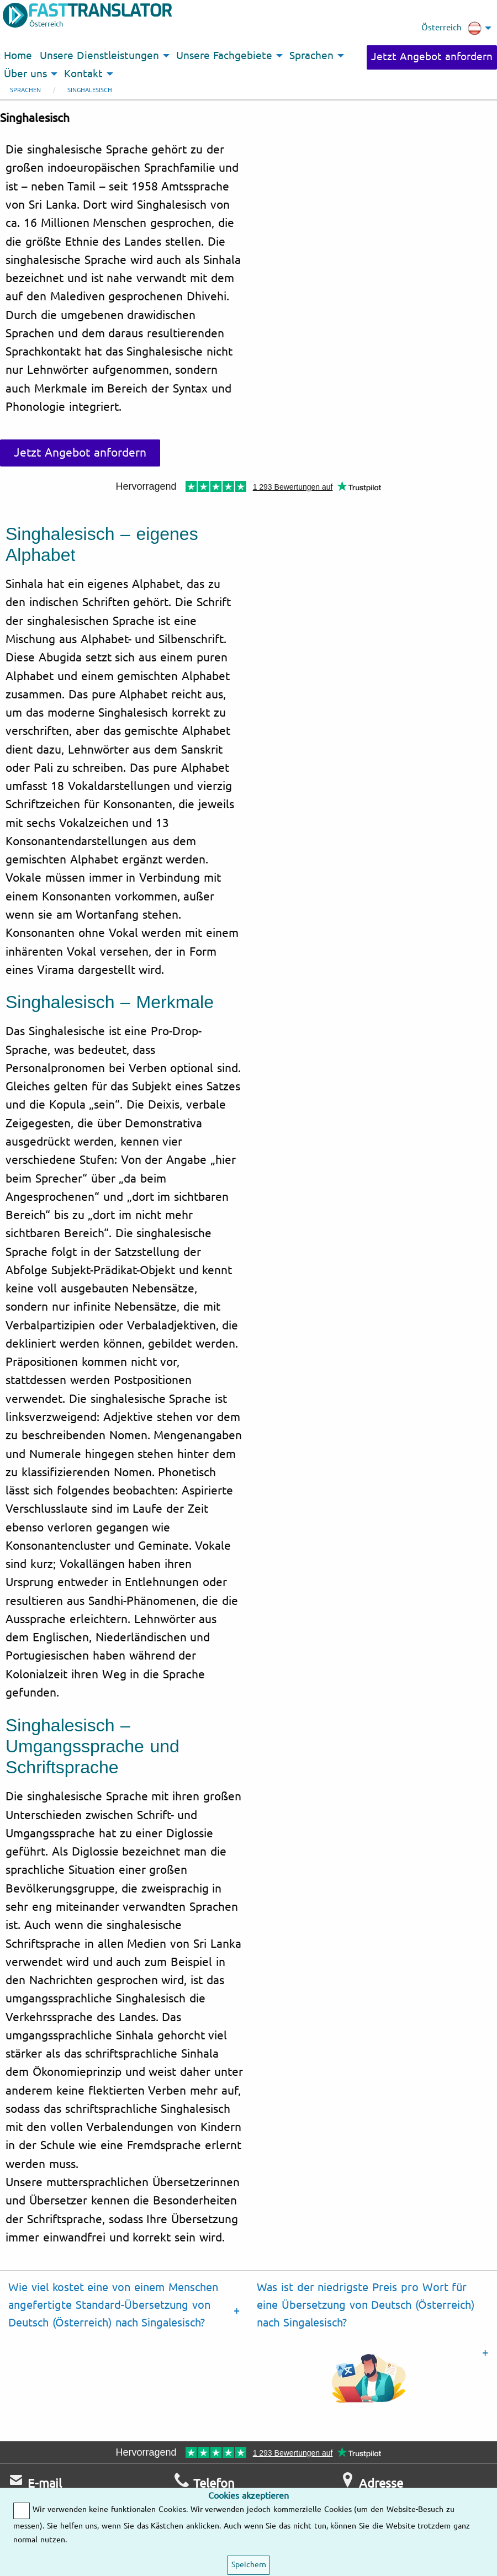 The height and width of the screenshot is (2576, 497). What do you see at coordinates (18, 55) in the screenshot?
I see `Home [menuitem]` at bounding box center [18, 55].